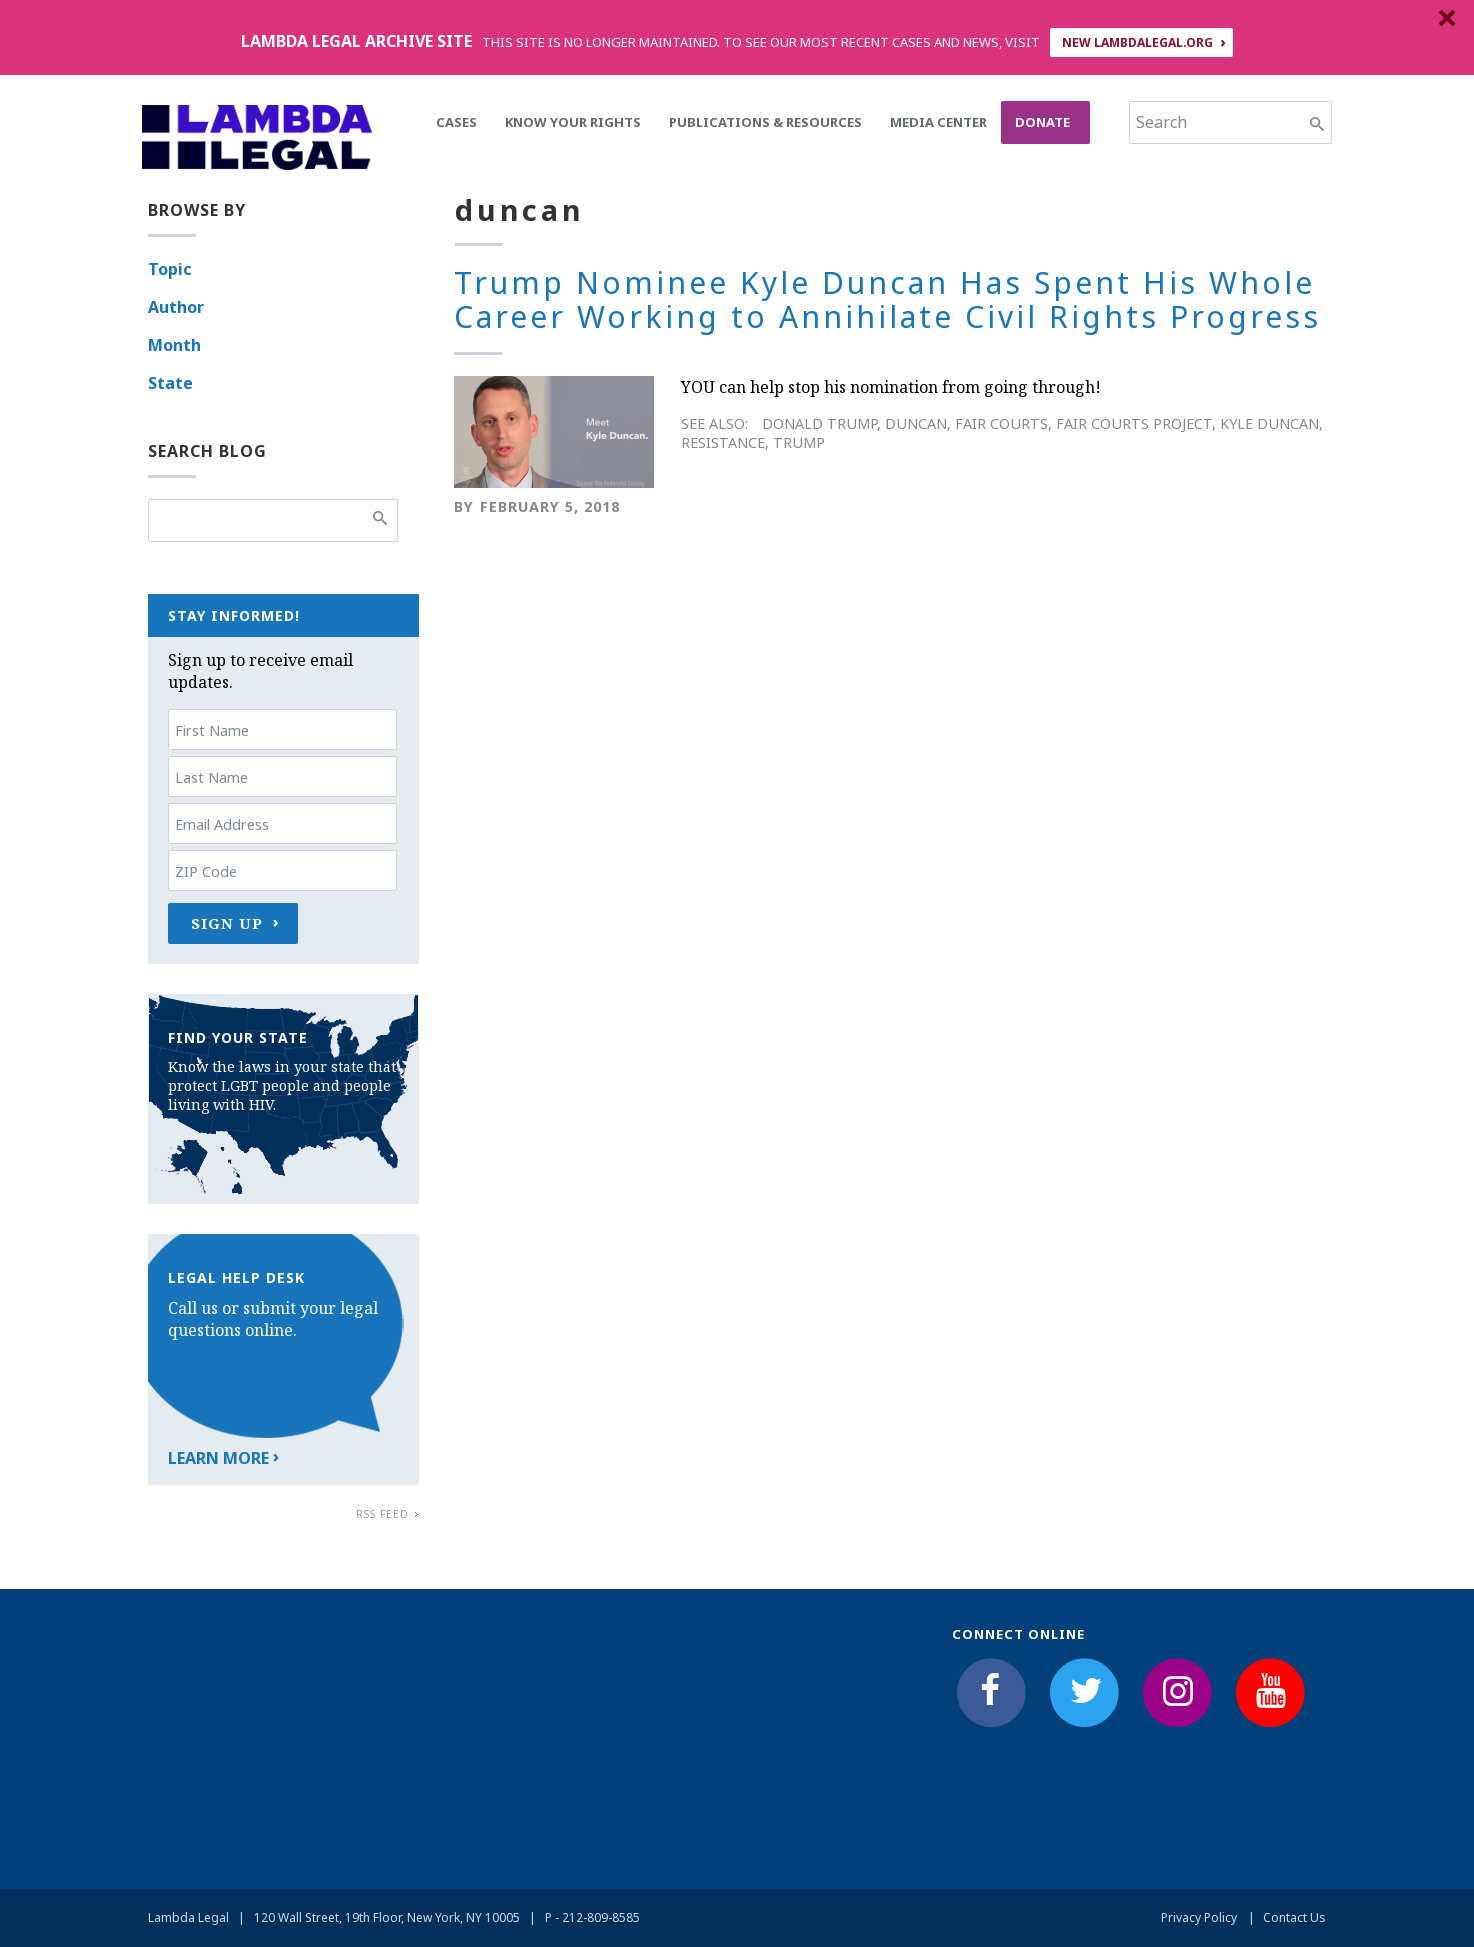 This screenshot has width=1474, height=1947. What do you see at coordinates (1134, 423) in the screenshot?
I see `Fair Courts Project` at bounding box center [1134, 423].